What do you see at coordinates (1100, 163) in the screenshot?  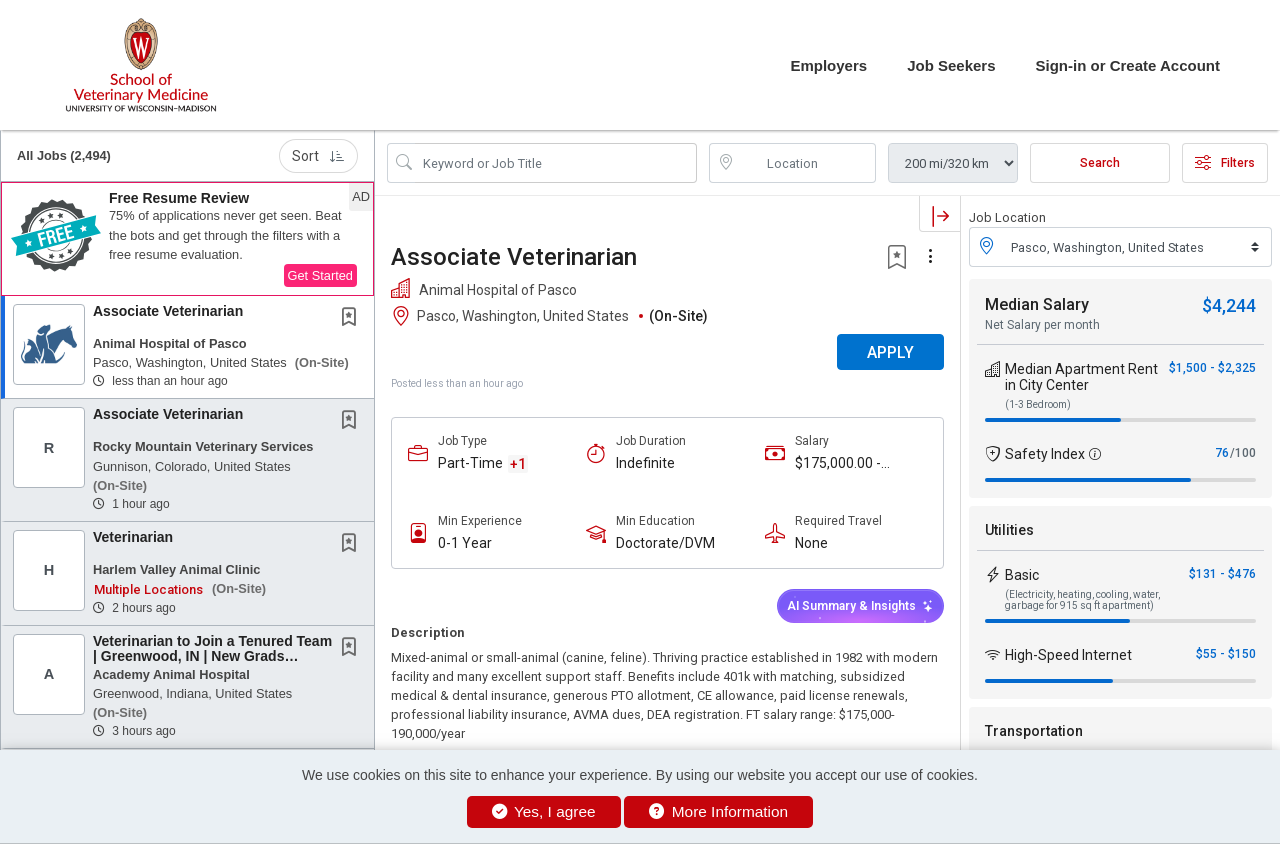 I see `Search [Submit Job Search]` at bounding box center [1100, 163].